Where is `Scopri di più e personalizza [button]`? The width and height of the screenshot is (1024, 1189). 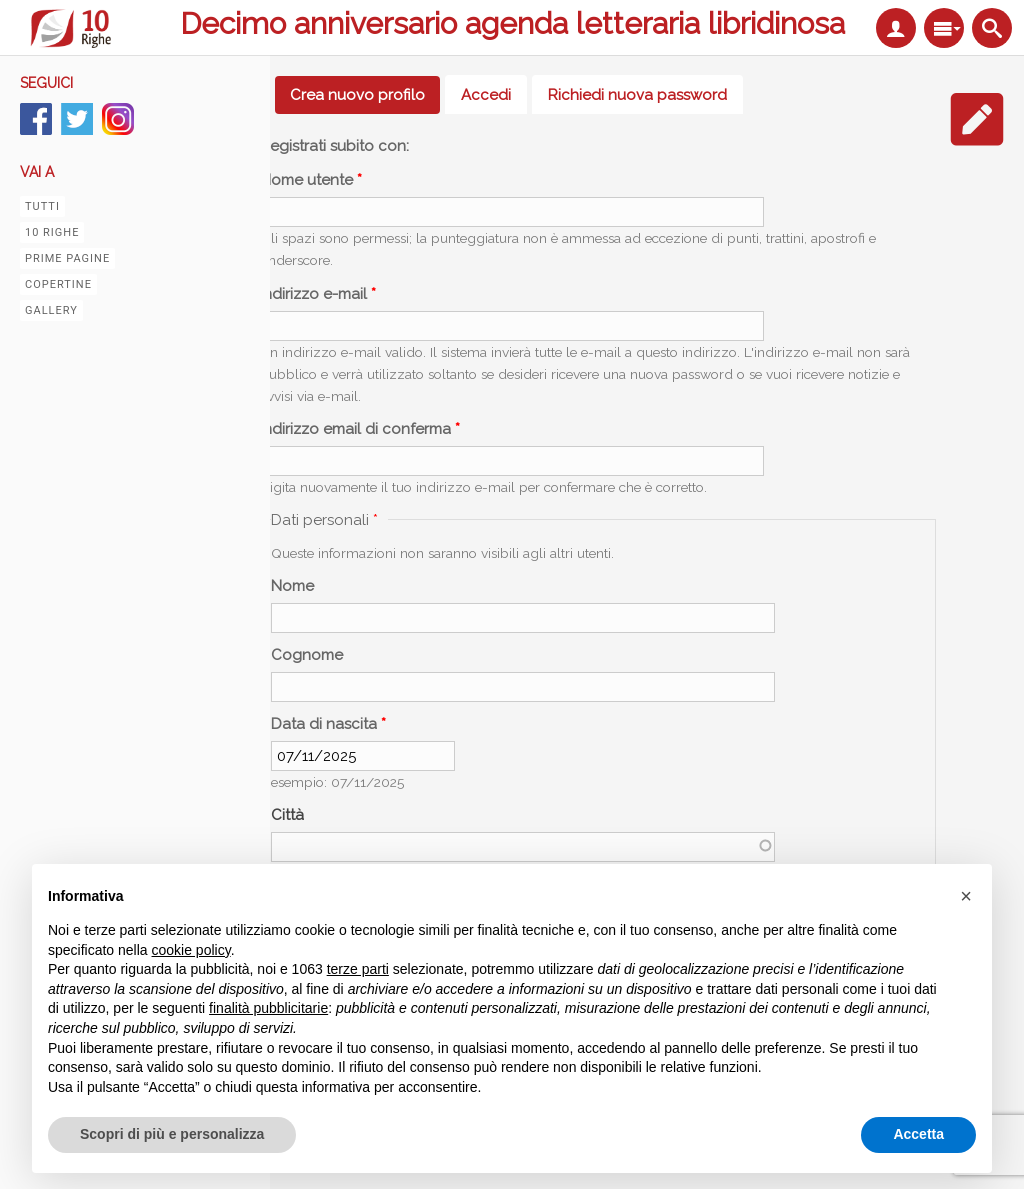 Scopri di più e personalizza [button] is located at coordinates (172, 1134).